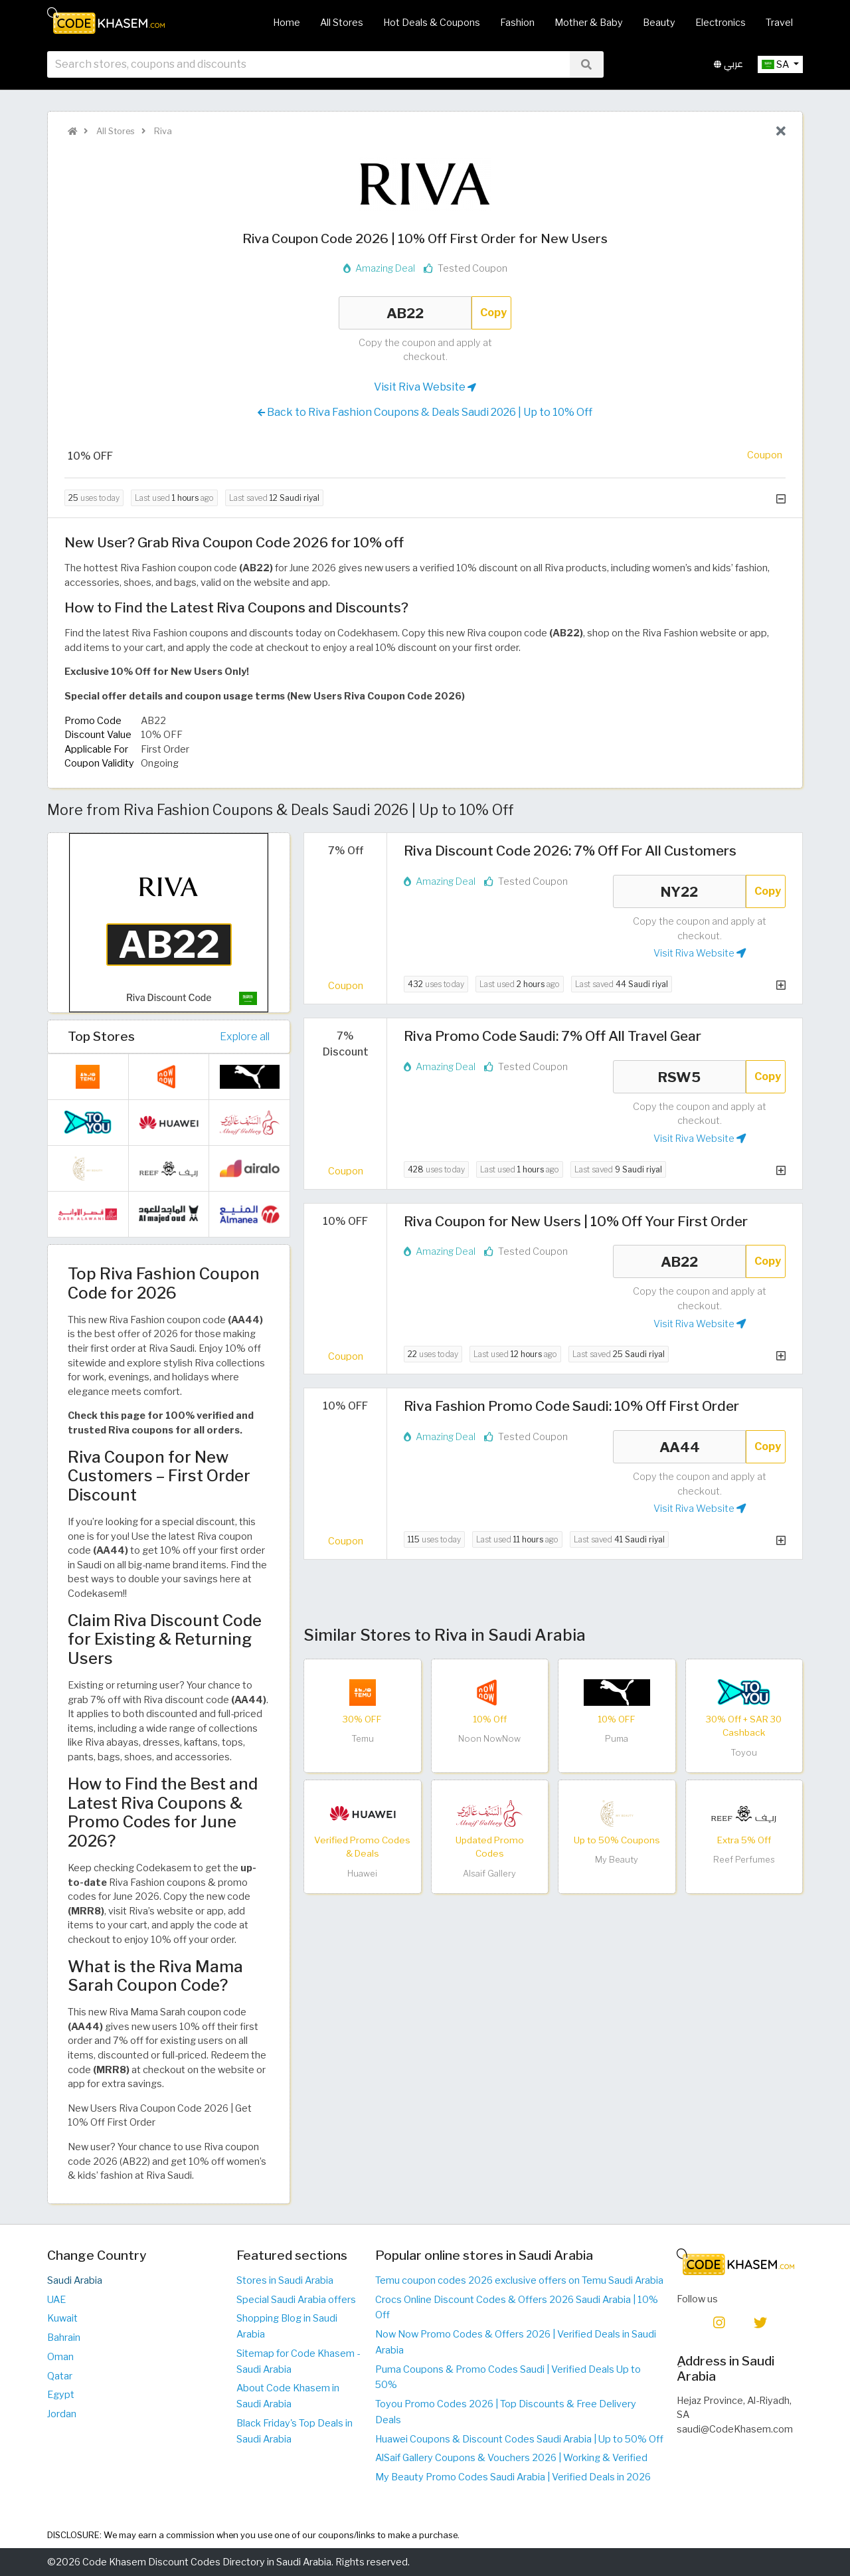 This screenshot has width=850, height=2576. Describe the element at coordinates (431, 23) in the screenshot. I see `Hot Deals & Coupons` at that location.